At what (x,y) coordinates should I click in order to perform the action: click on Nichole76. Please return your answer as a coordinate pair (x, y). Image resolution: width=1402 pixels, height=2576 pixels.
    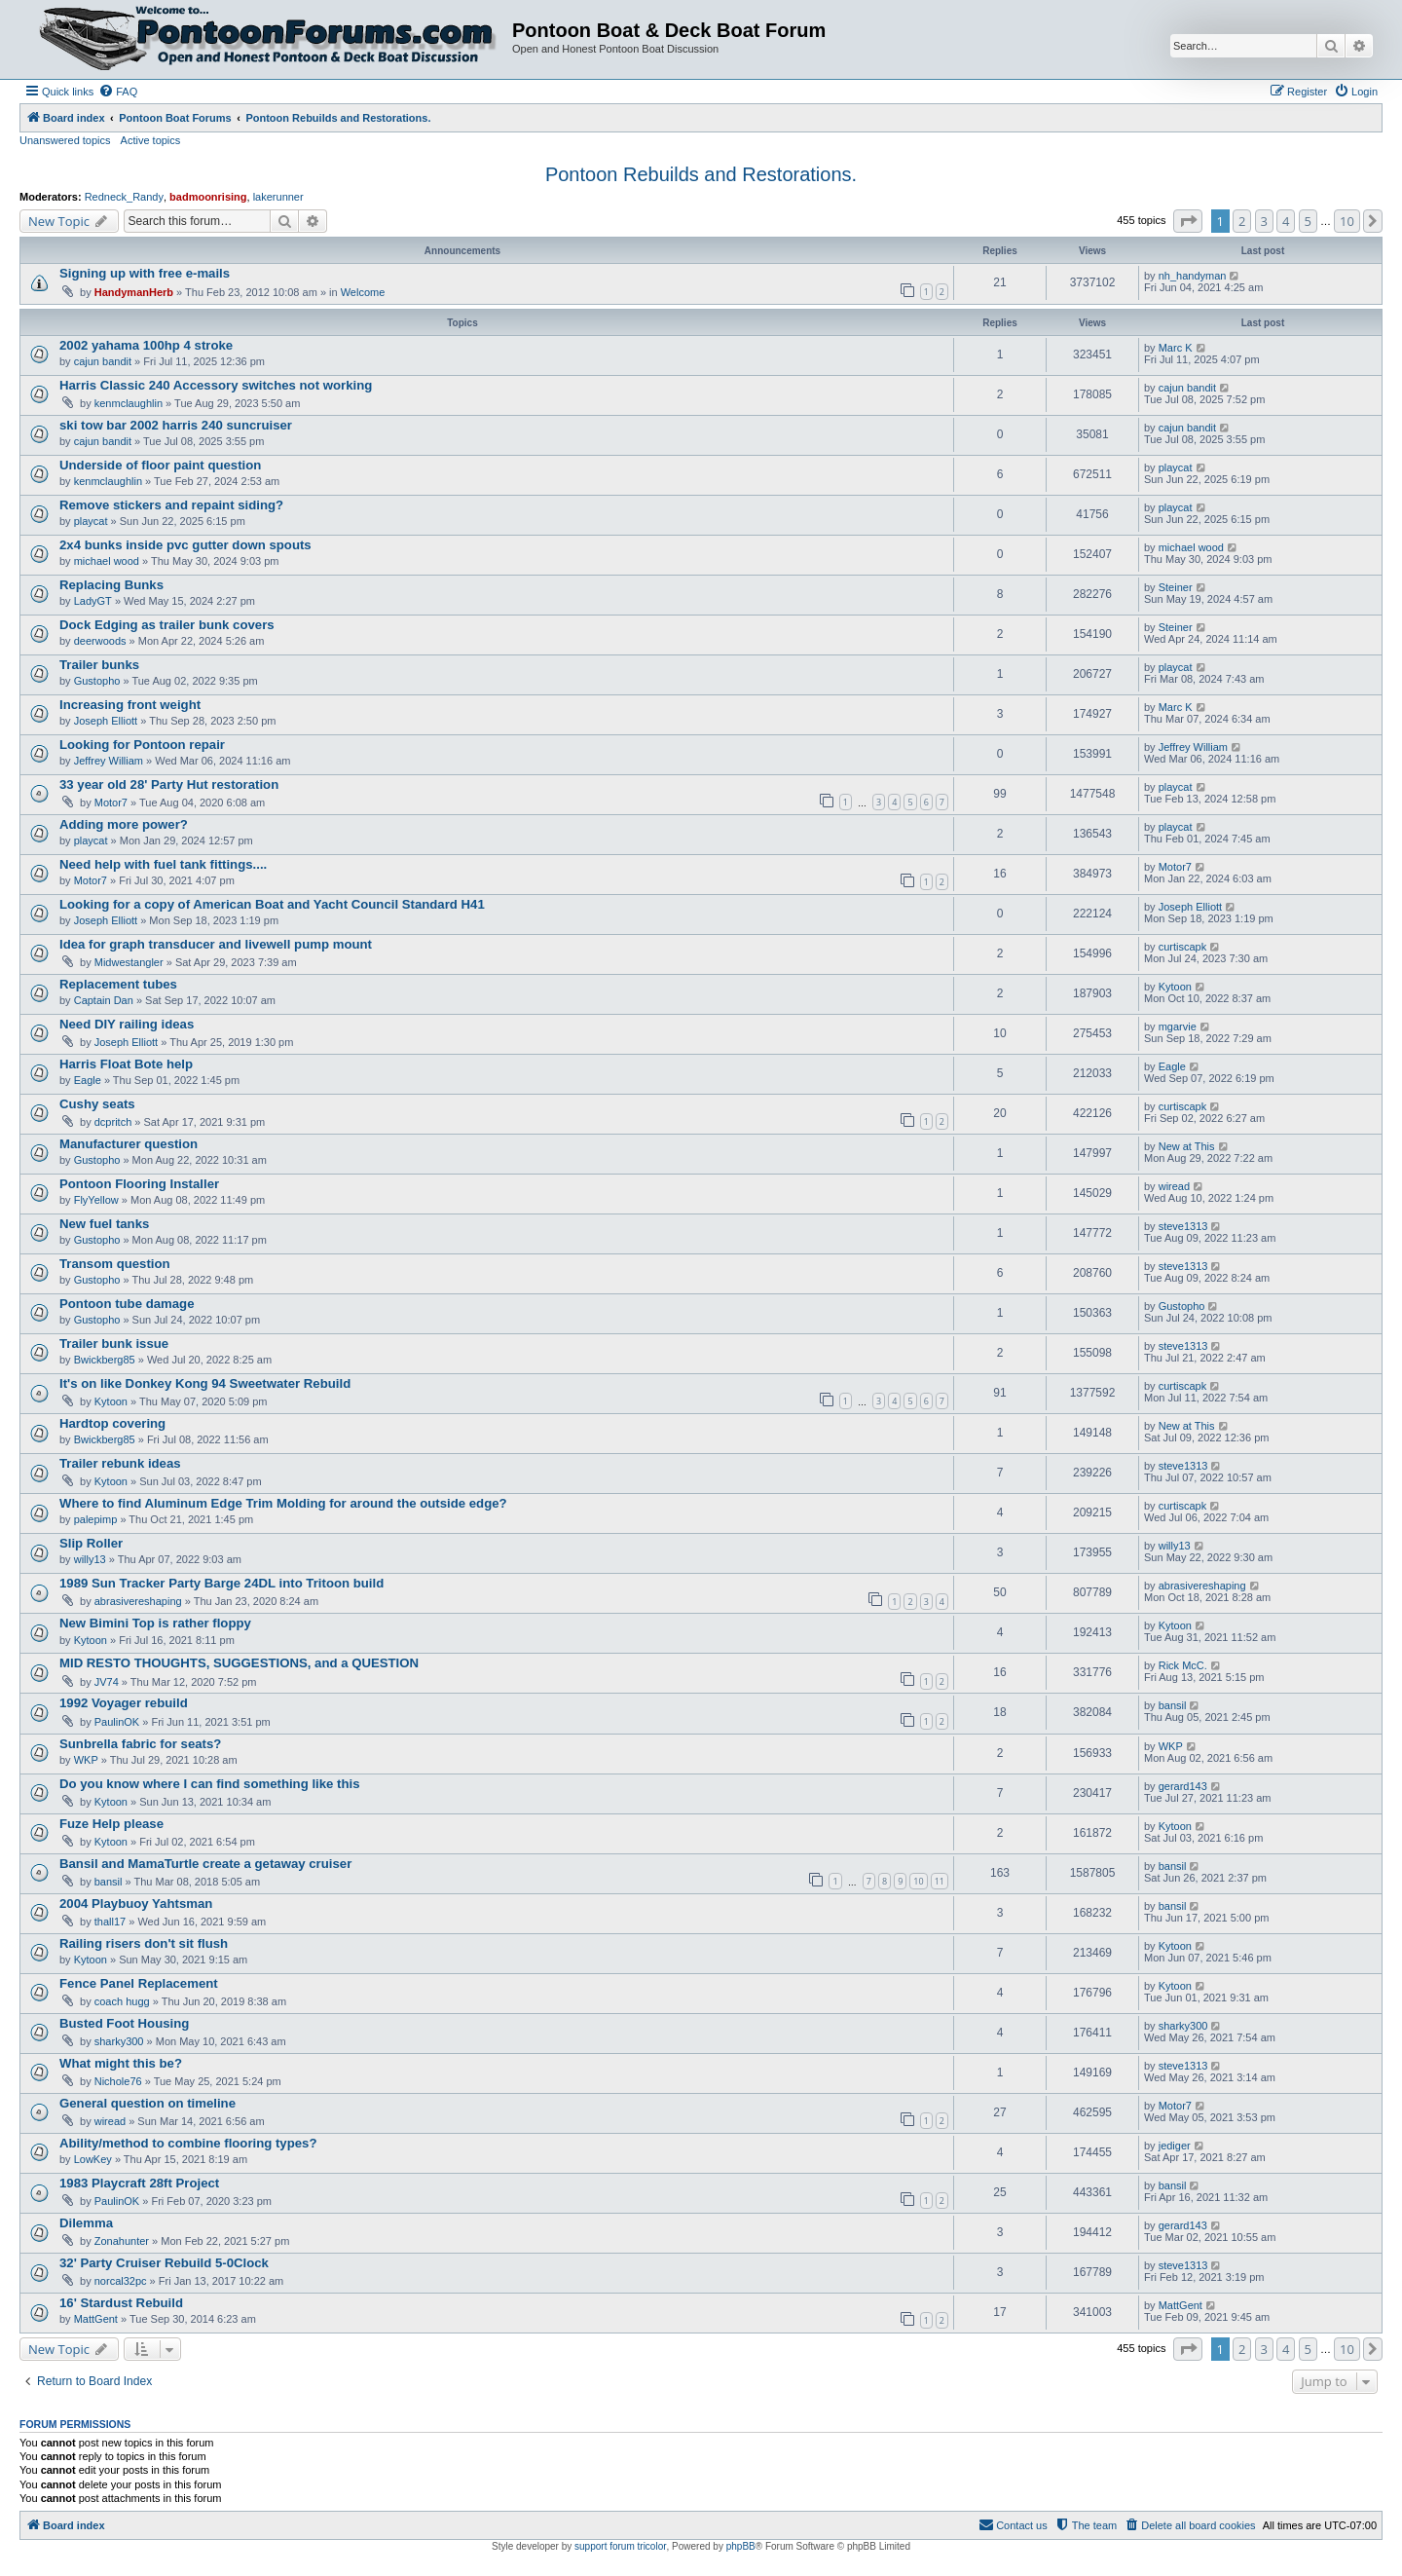
    Looking at the image, I should click on (118, 2081).